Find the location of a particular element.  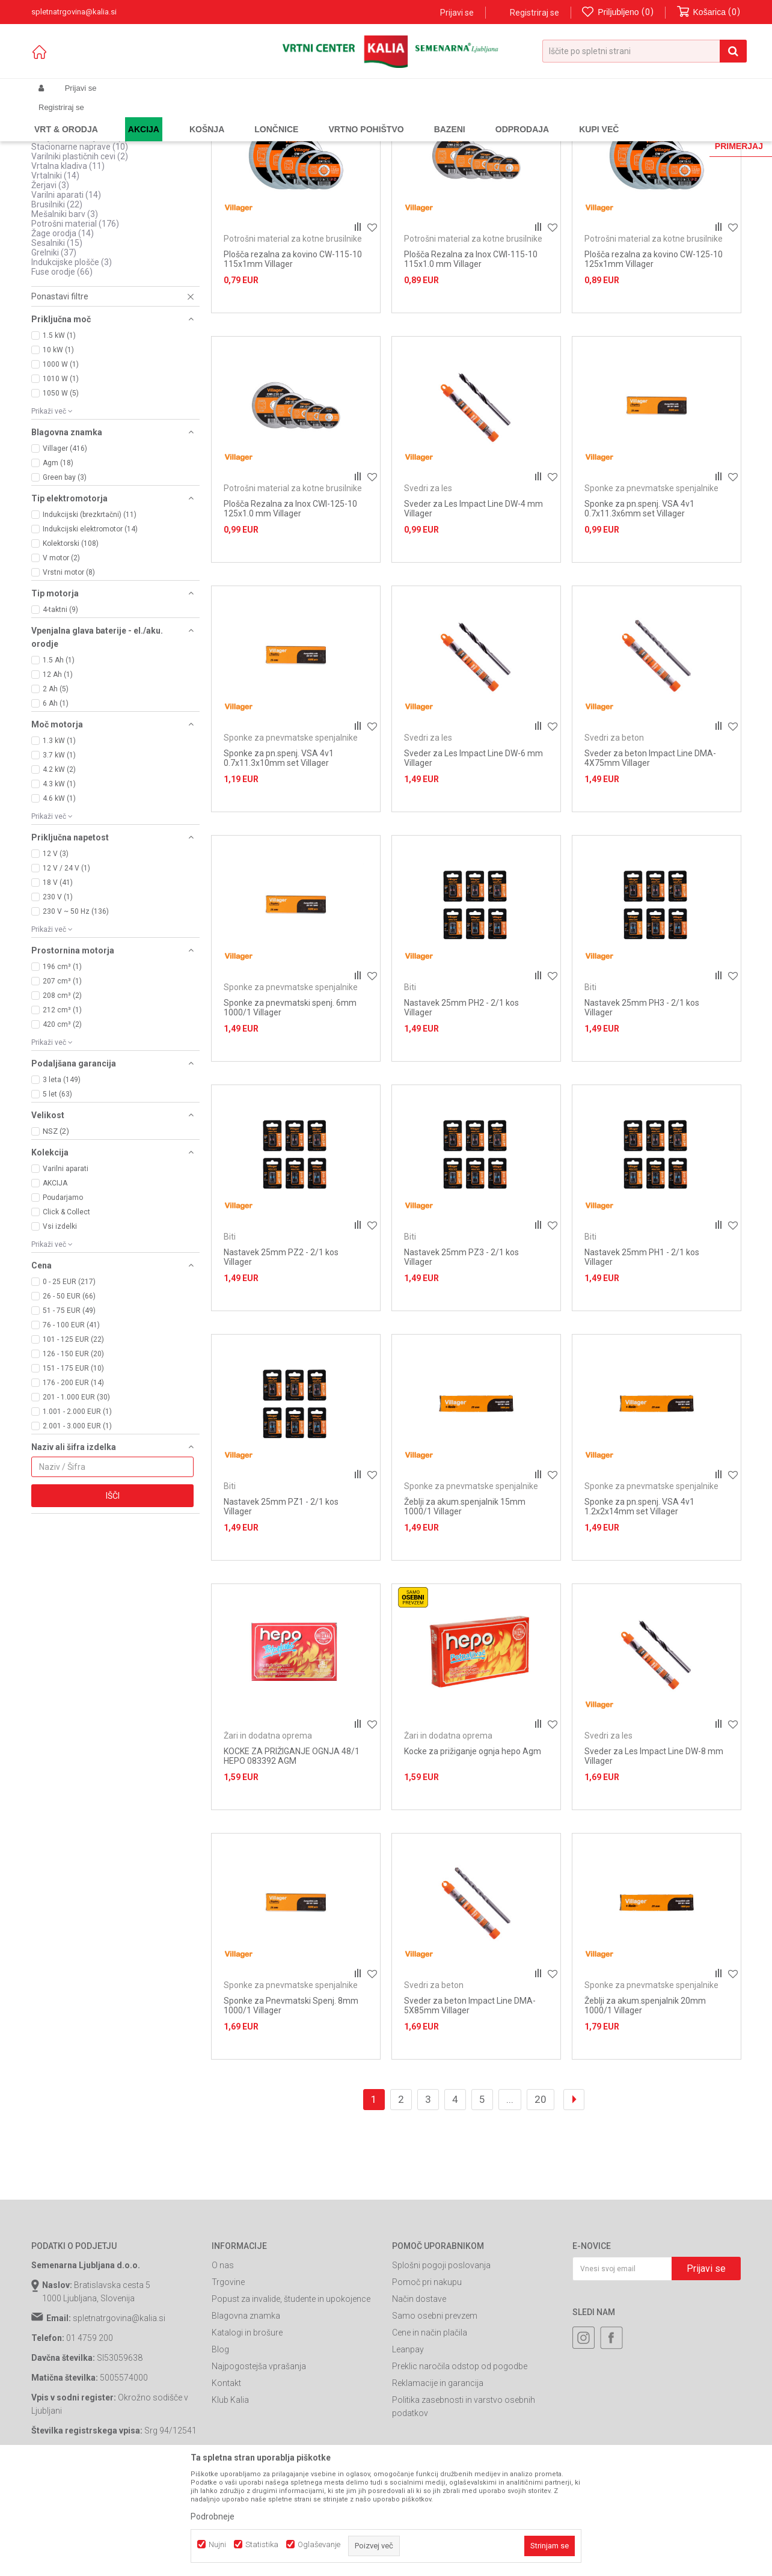

Svedri za beton is located at coordinates (614, 840).